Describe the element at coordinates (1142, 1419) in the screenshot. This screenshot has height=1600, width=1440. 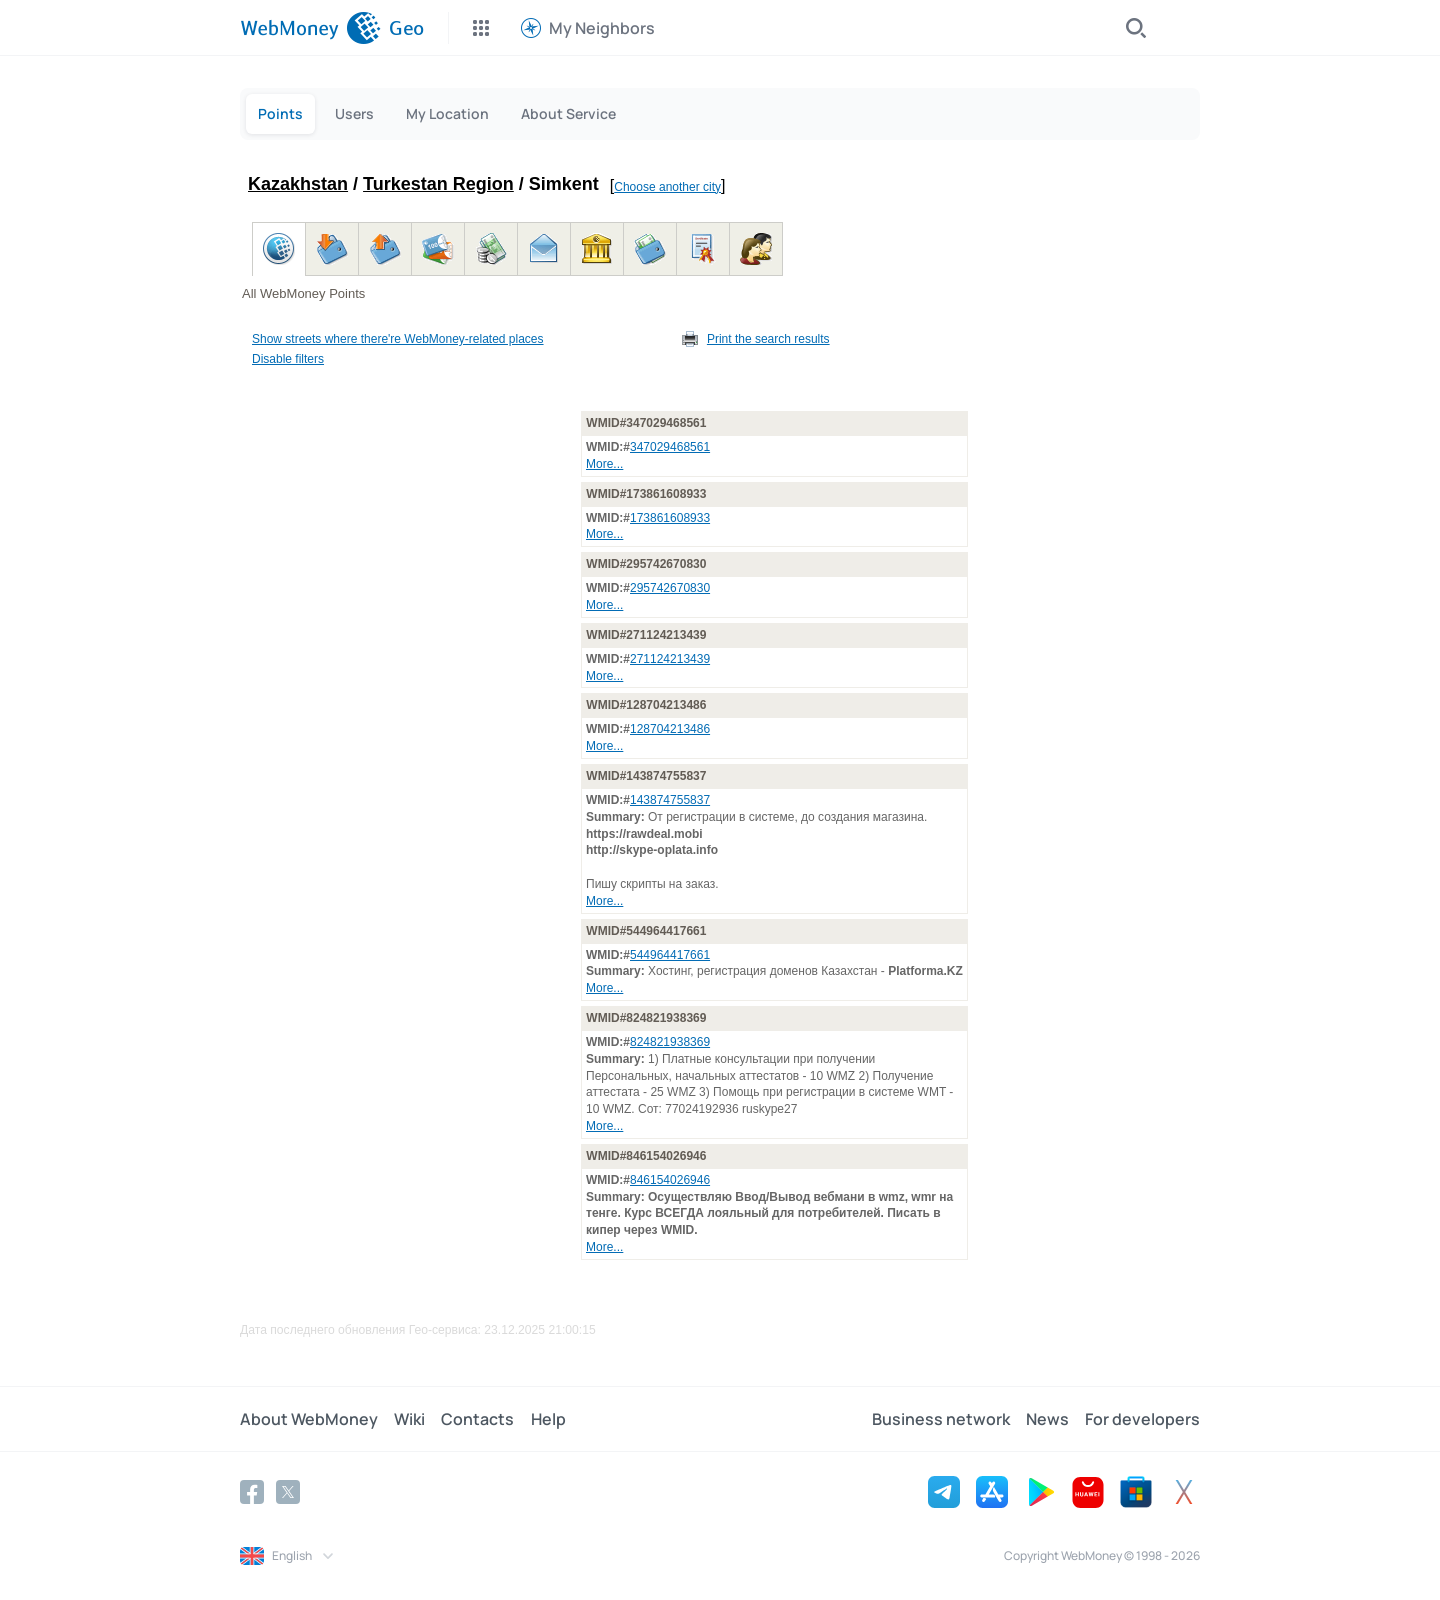
I see `For developers` at that location.